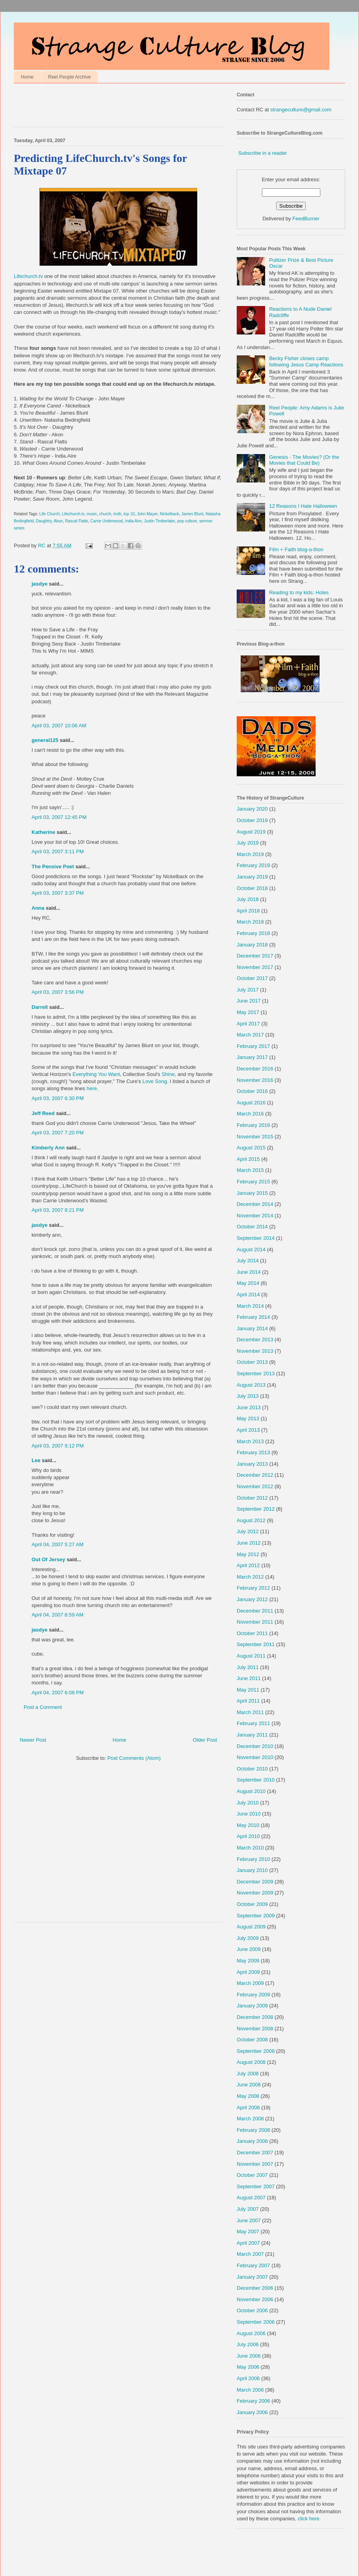 The image size is (359, 2576). Describe the element at coordinates (58, 992) in the screenshot. I see `April 03, 2007 3:56 PM` at that location.